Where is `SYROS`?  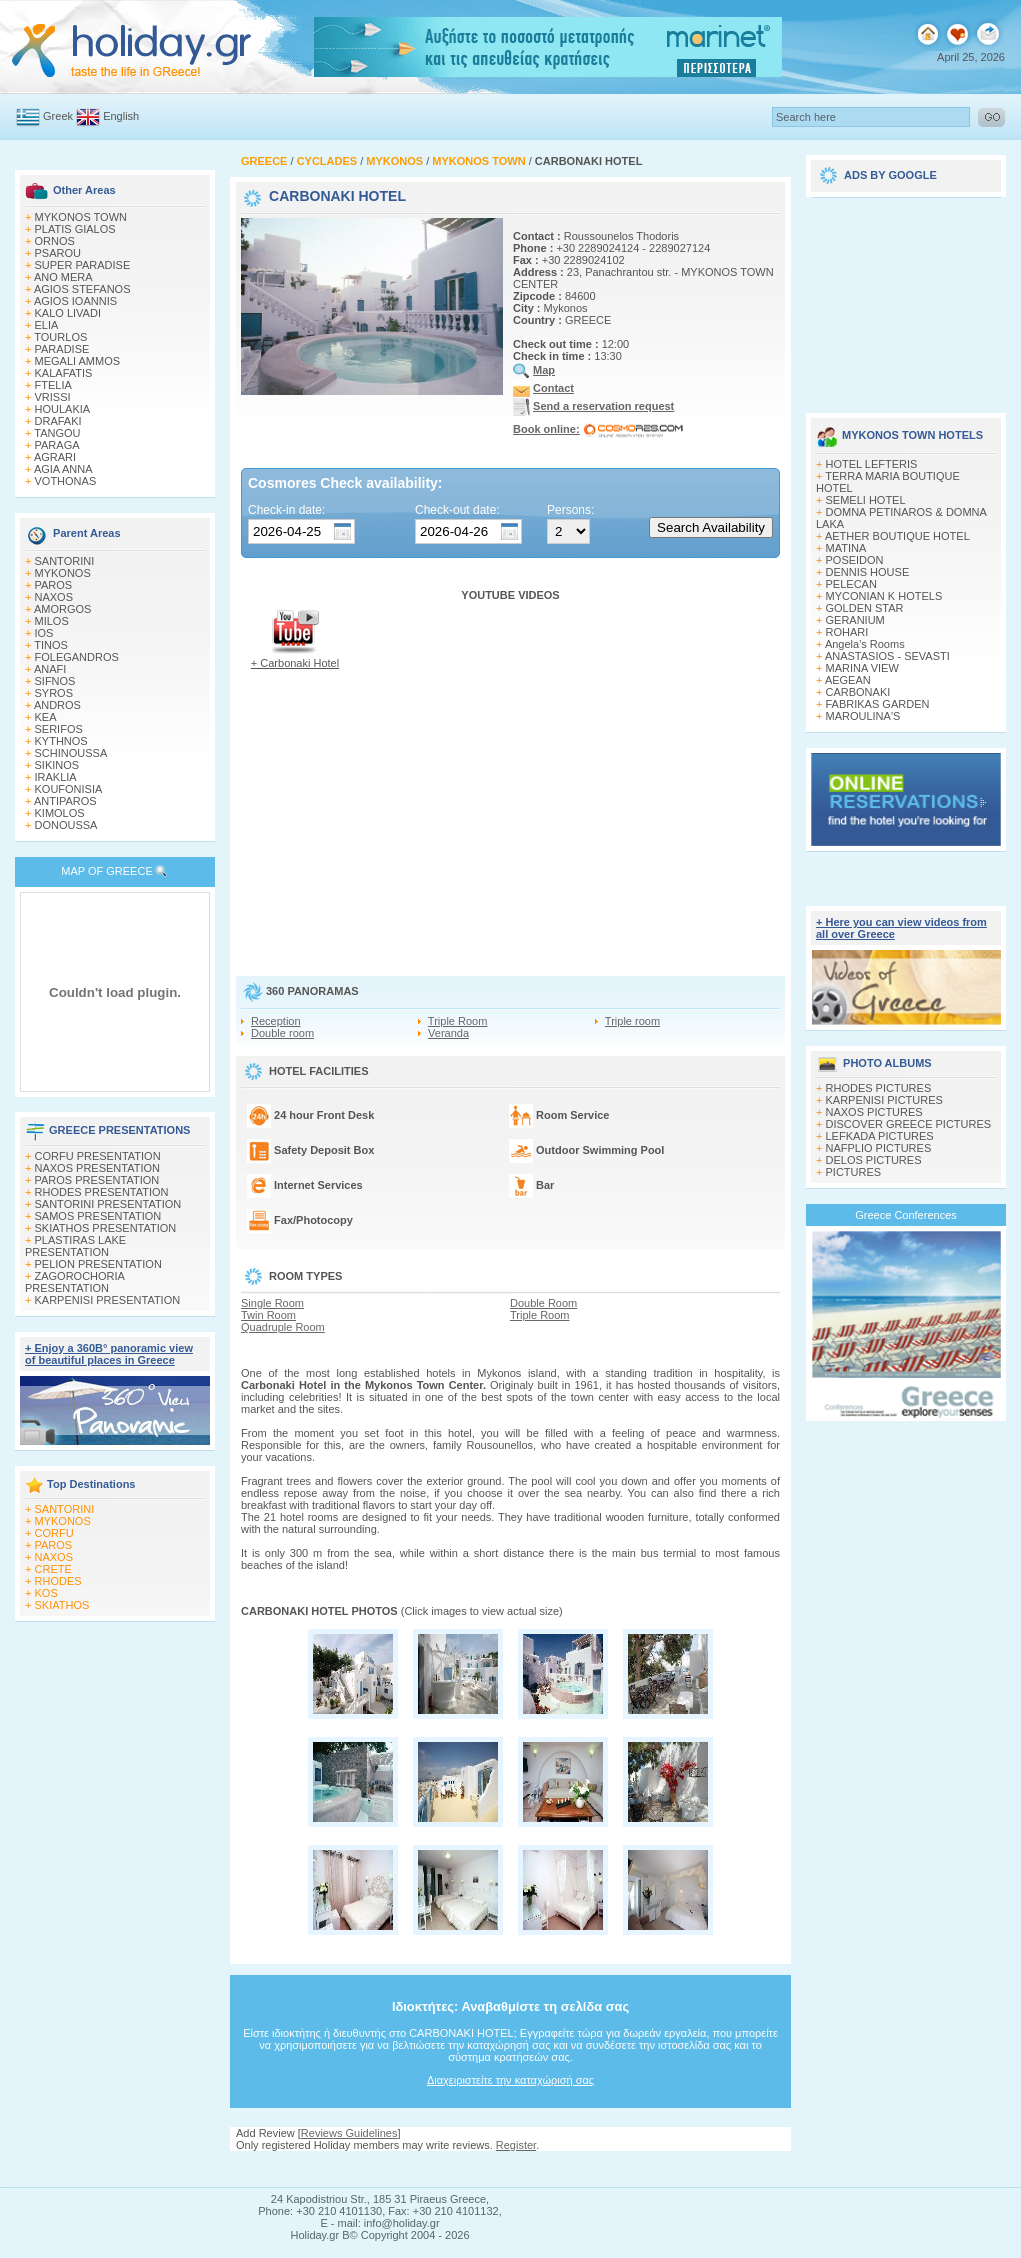 SYROS is located at coordinates (54, 693).